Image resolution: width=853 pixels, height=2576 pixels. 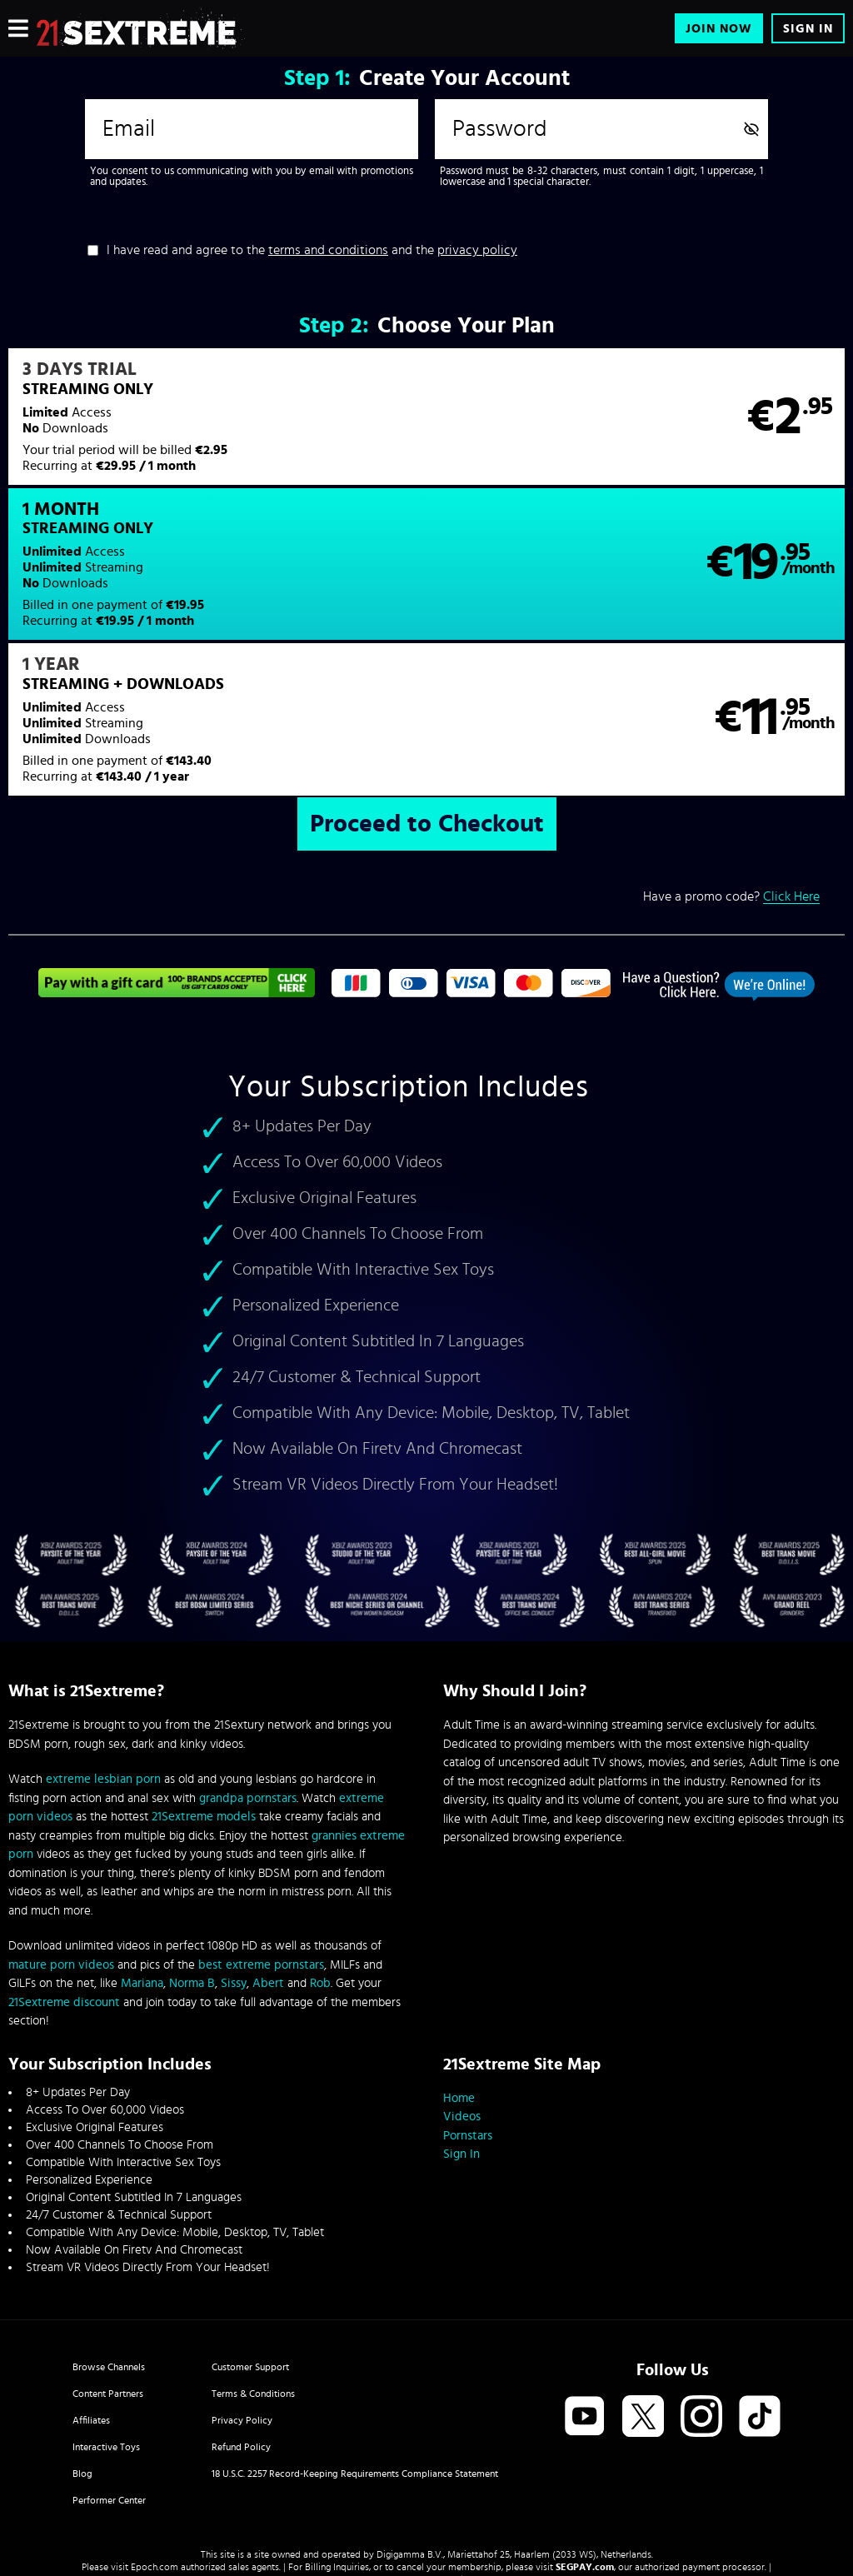 What do you see at coordinates (261, 1836) in the screenshot?
I see `best extreme pornstars` at bounding box center [261, 1836].